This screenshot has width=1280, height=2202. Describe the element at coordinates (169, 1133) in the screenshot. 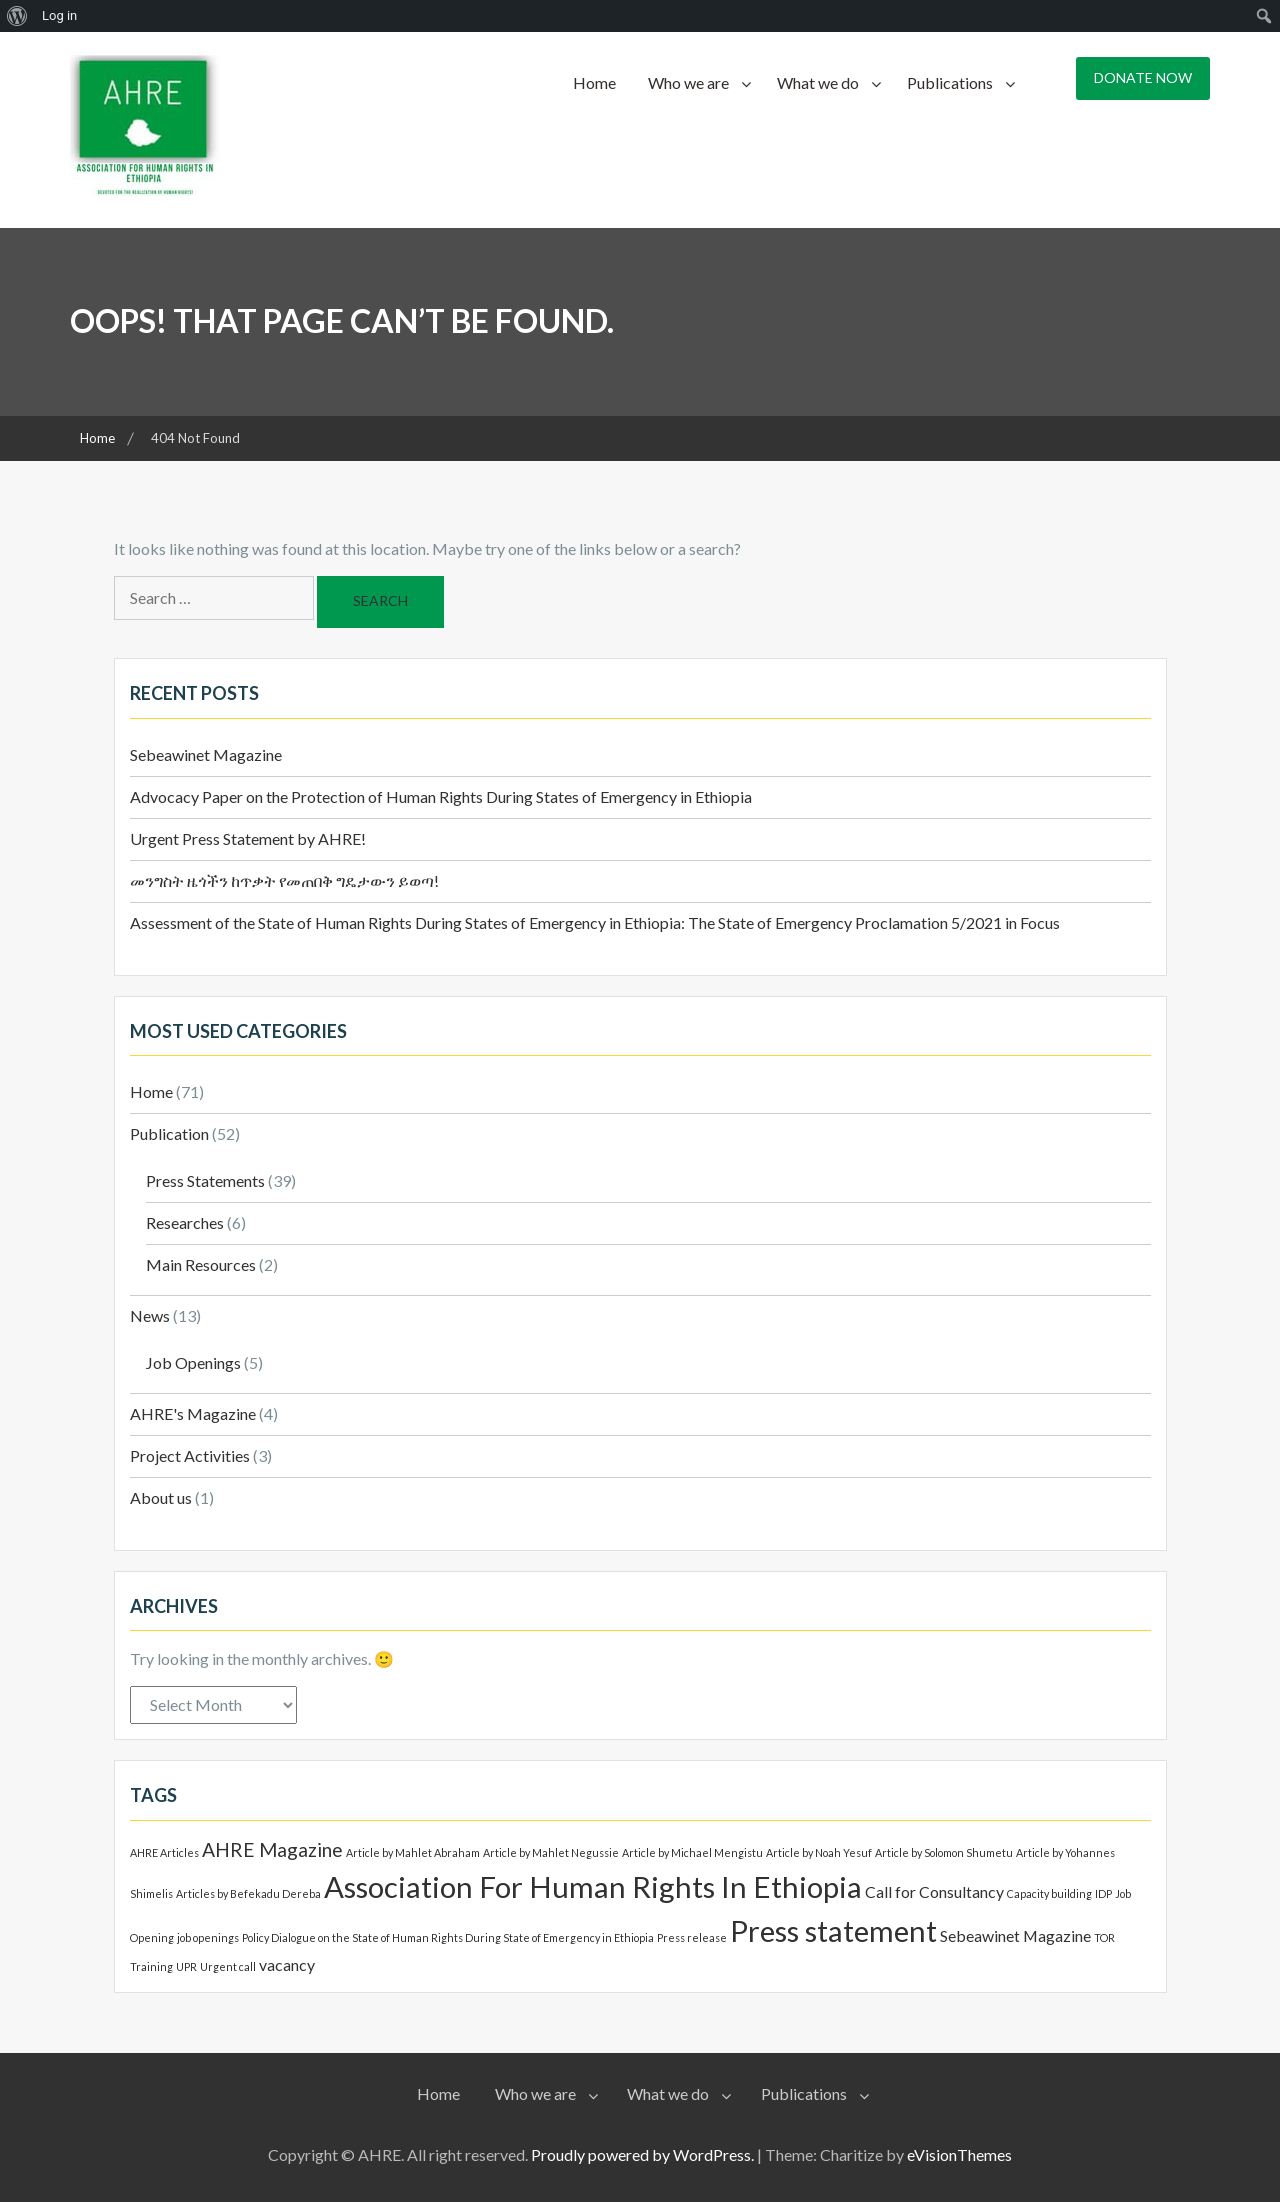

I see `Publication` at that location.